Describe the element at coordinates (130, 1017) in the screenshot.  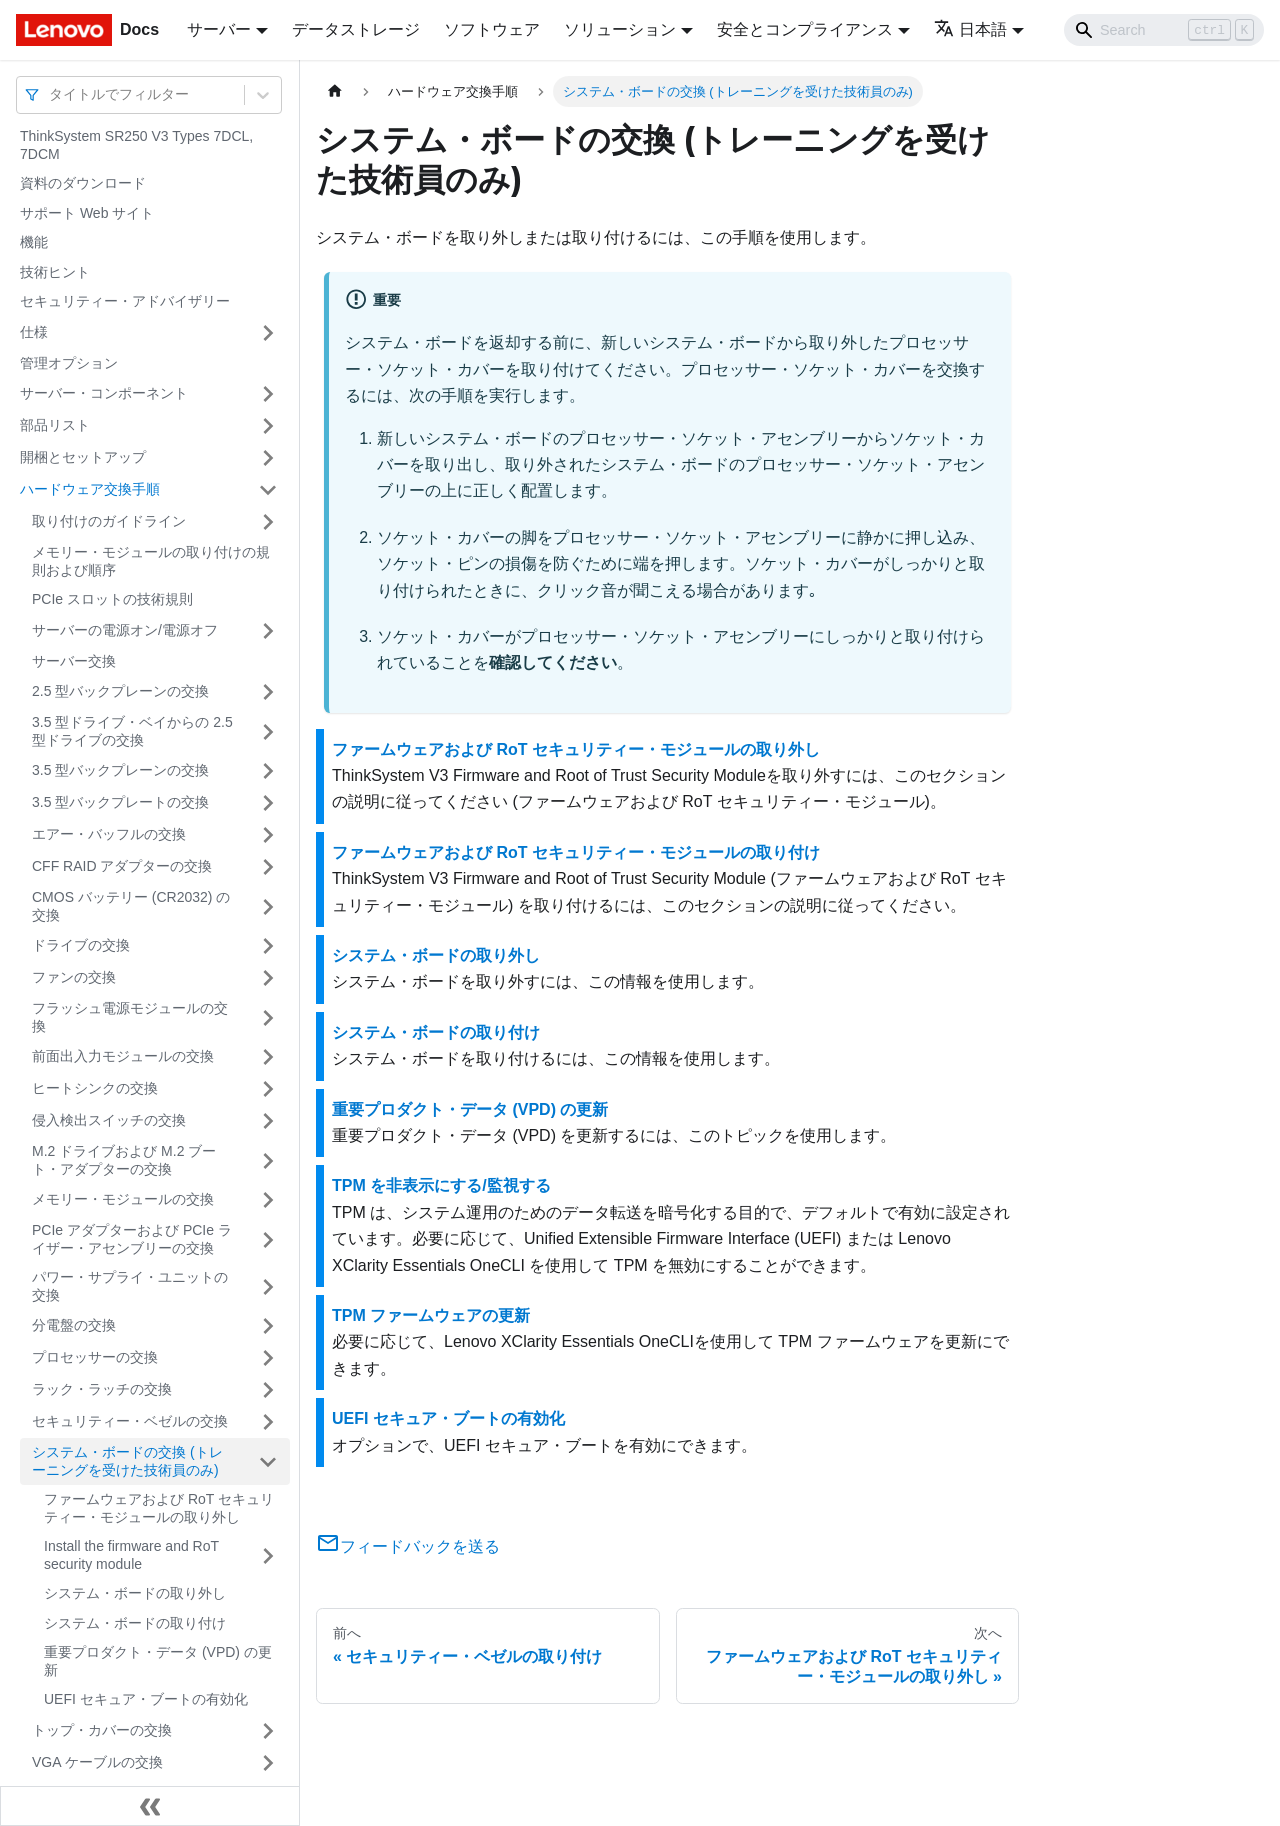
I see `フラッシュ電源モジュールの交換` at that location.